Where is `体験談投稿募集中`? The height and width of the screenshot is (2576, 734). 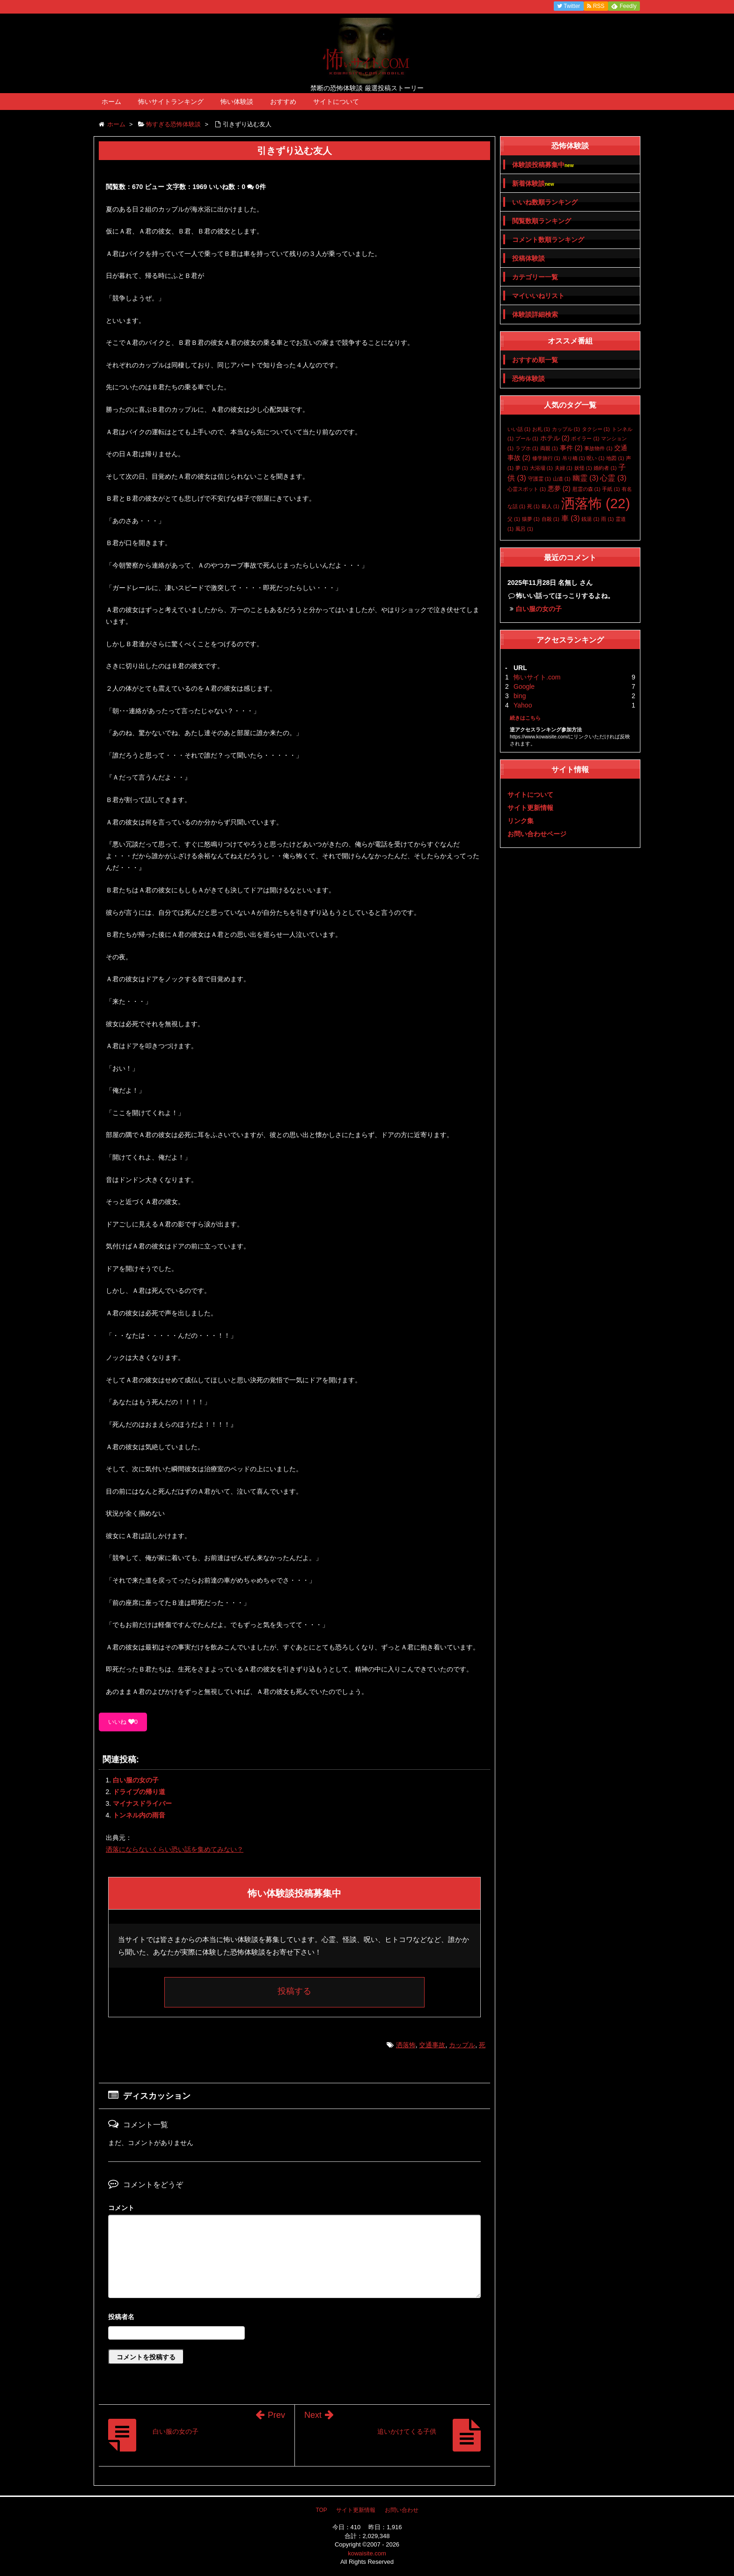
体験談投稿募集中 is located at coordinates (542, 164).